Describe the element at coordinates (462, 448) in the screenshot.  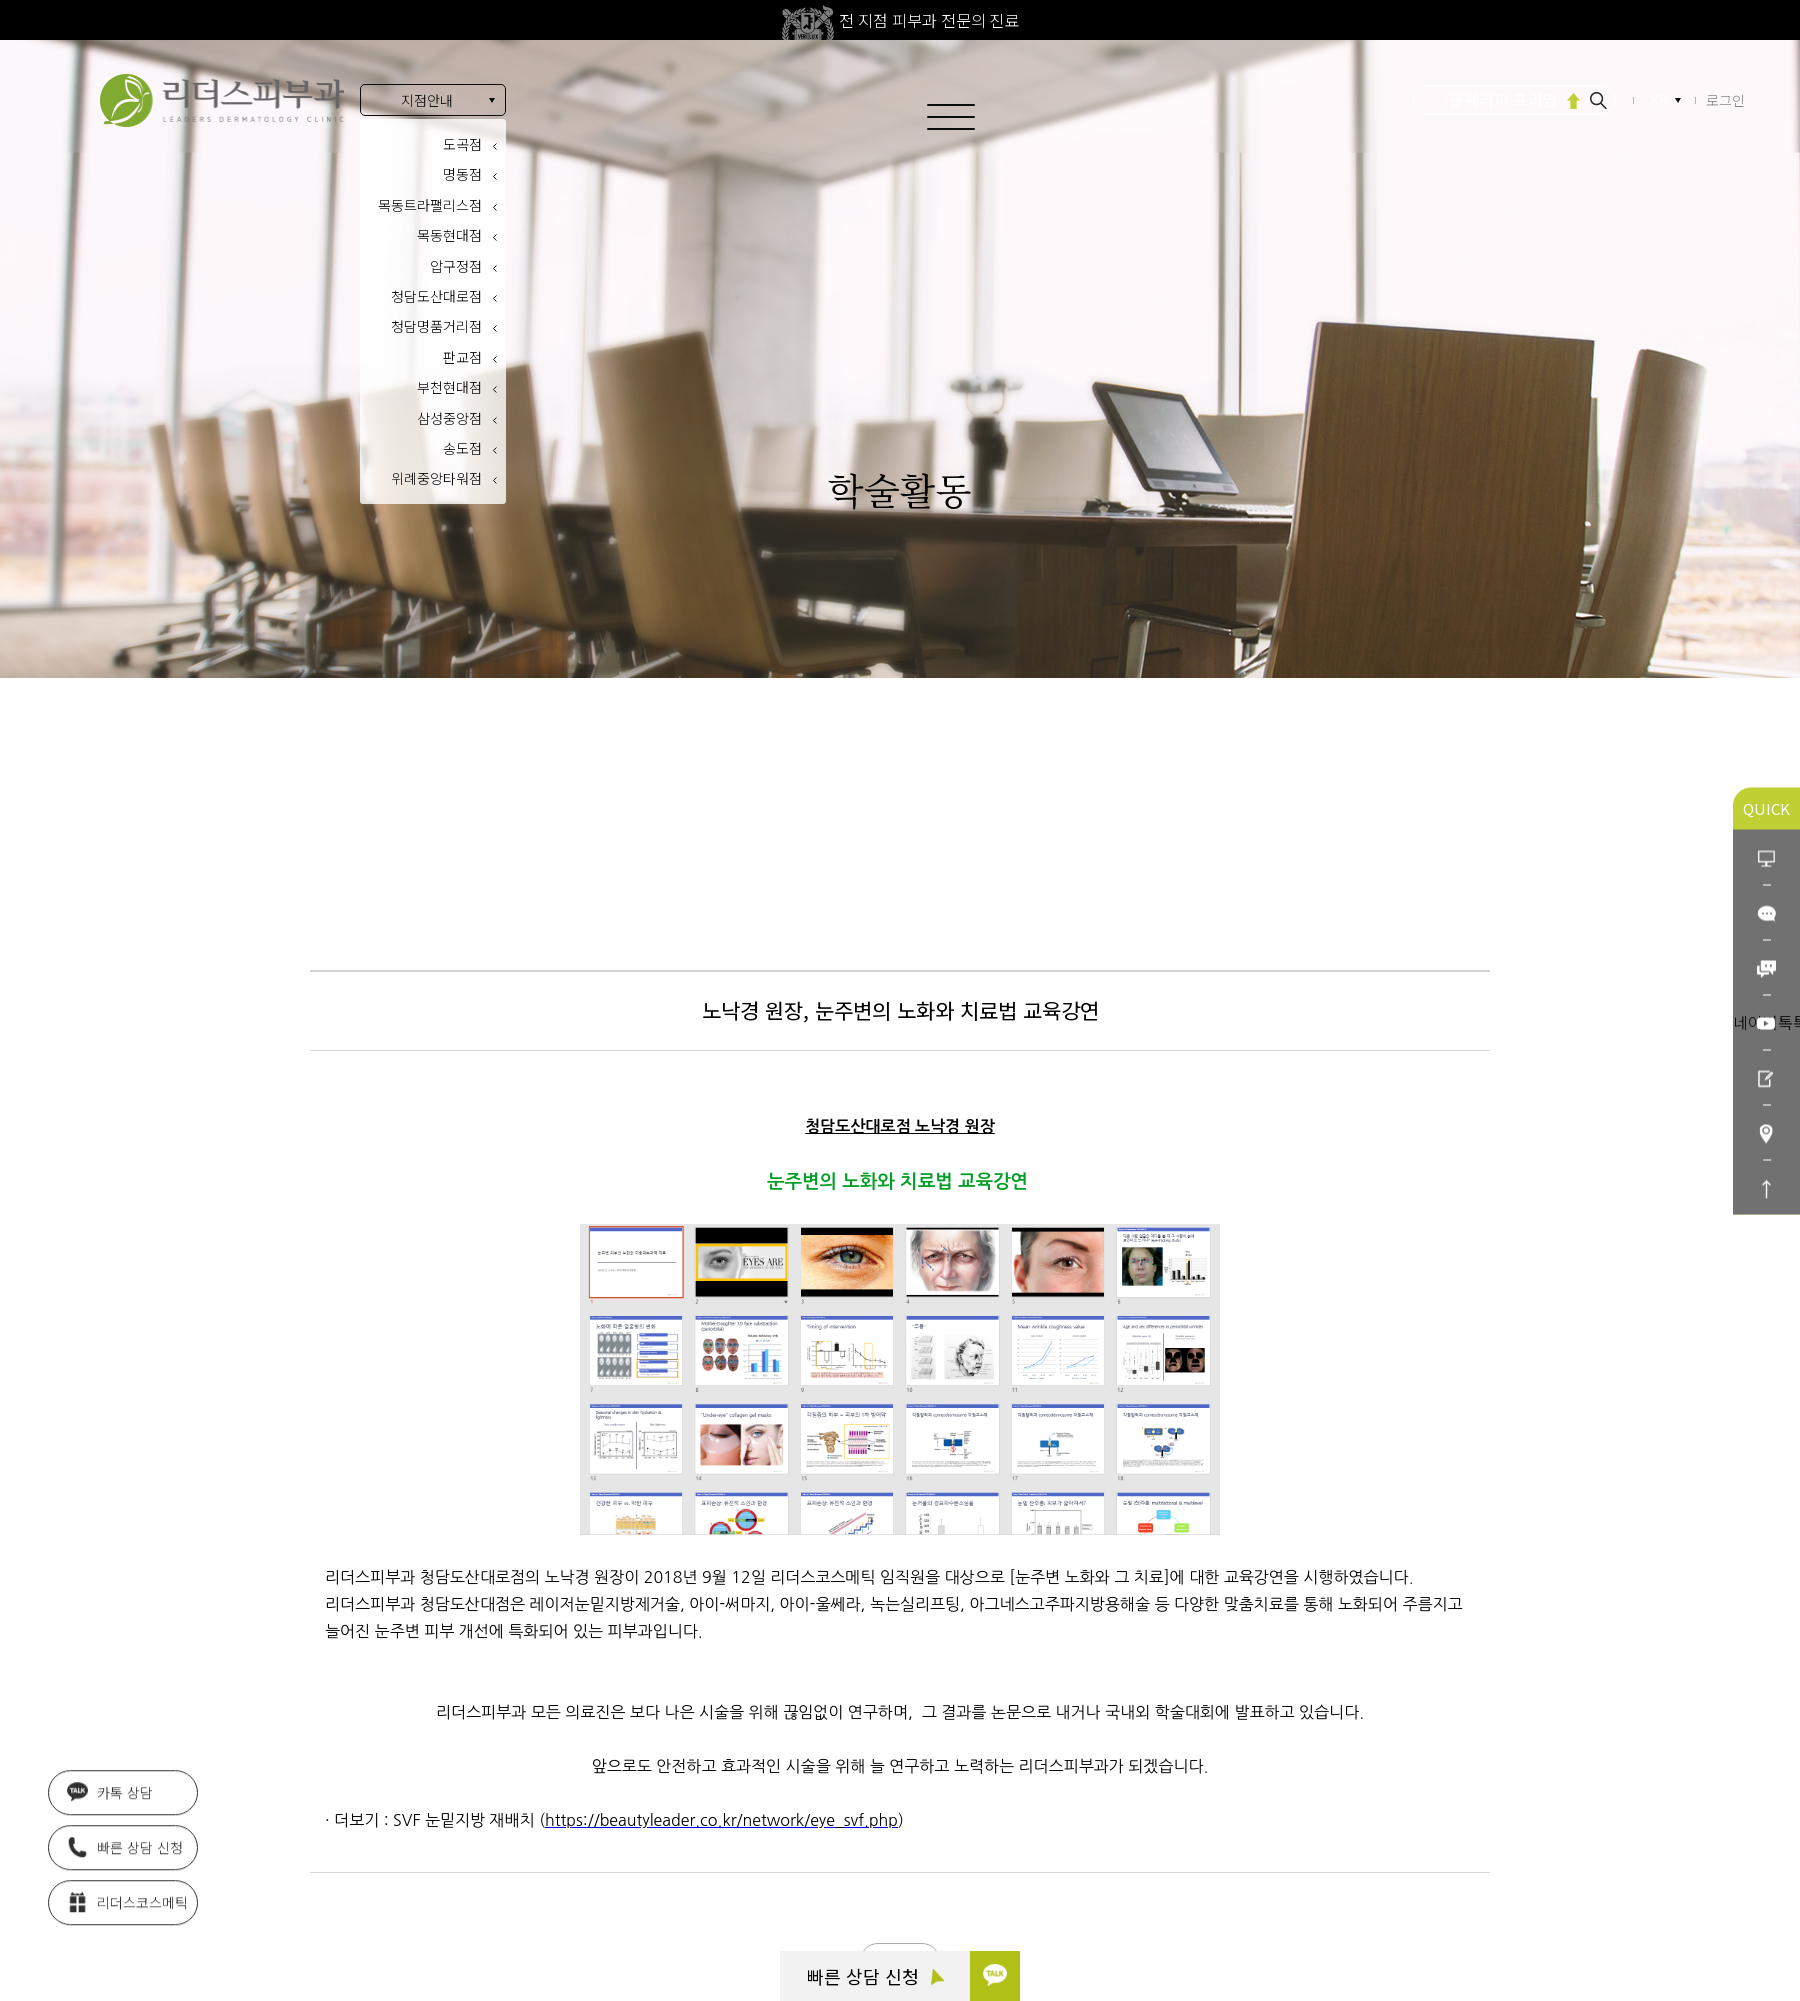
I see `송도점` at that location.